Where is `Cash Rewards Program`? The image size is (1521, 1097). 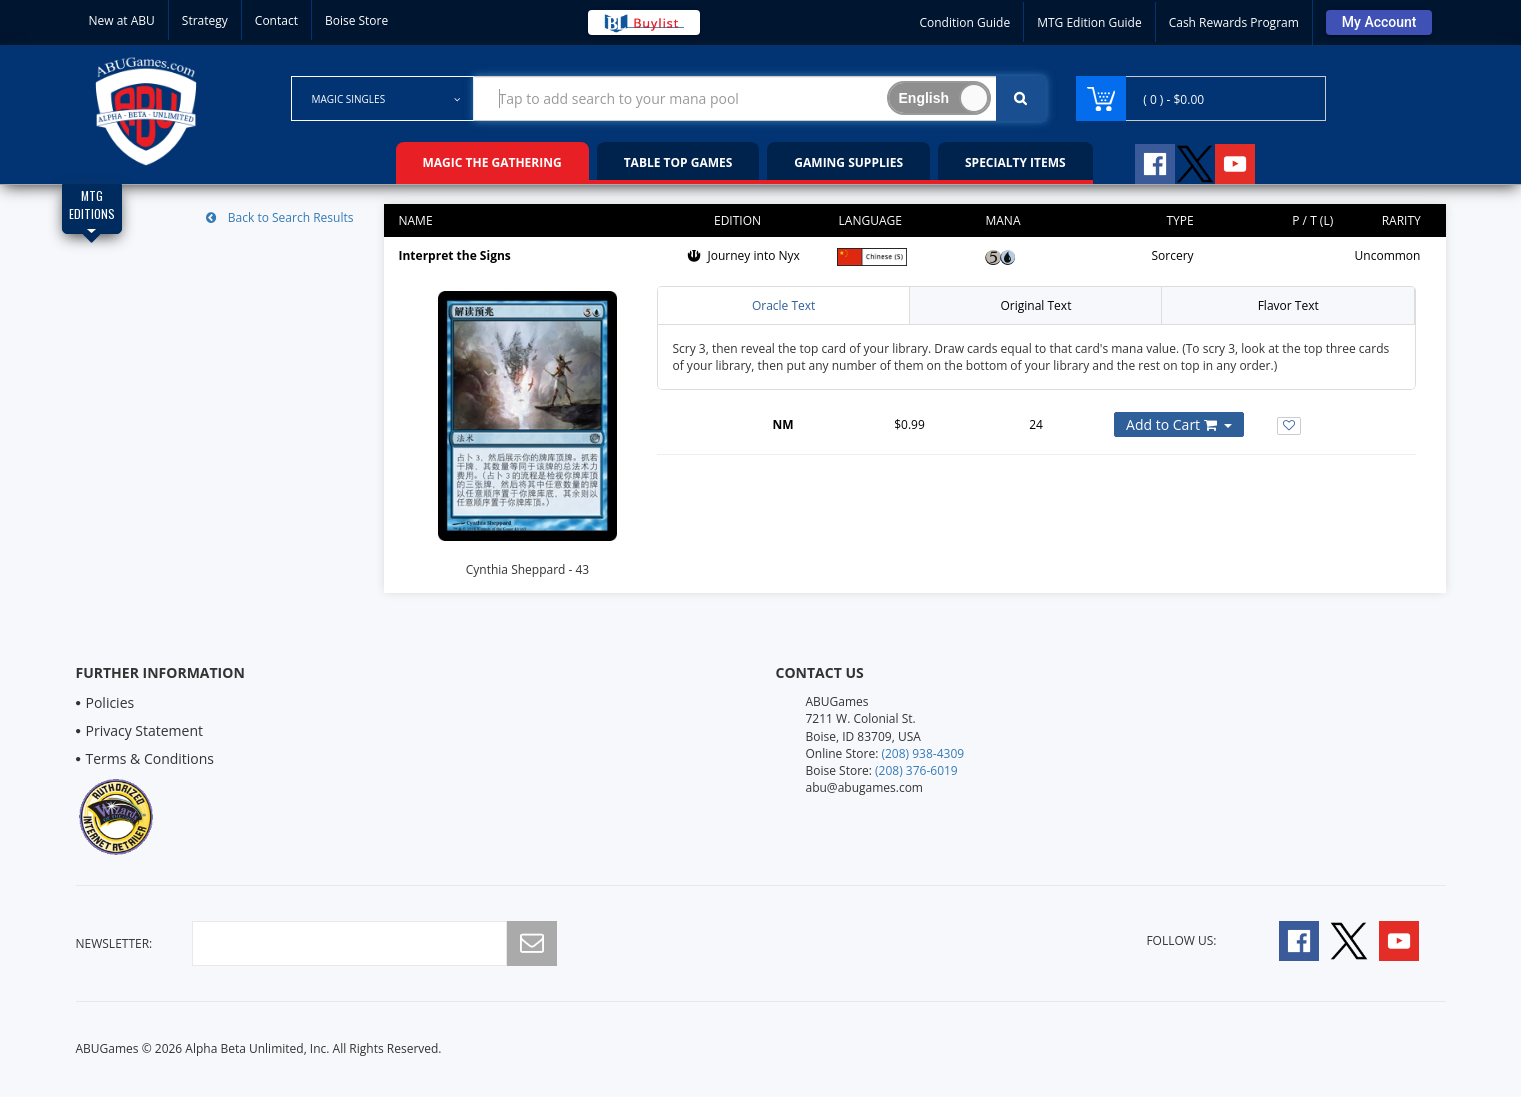 Cash Rewards Program is located at coordinates (1234, 22).